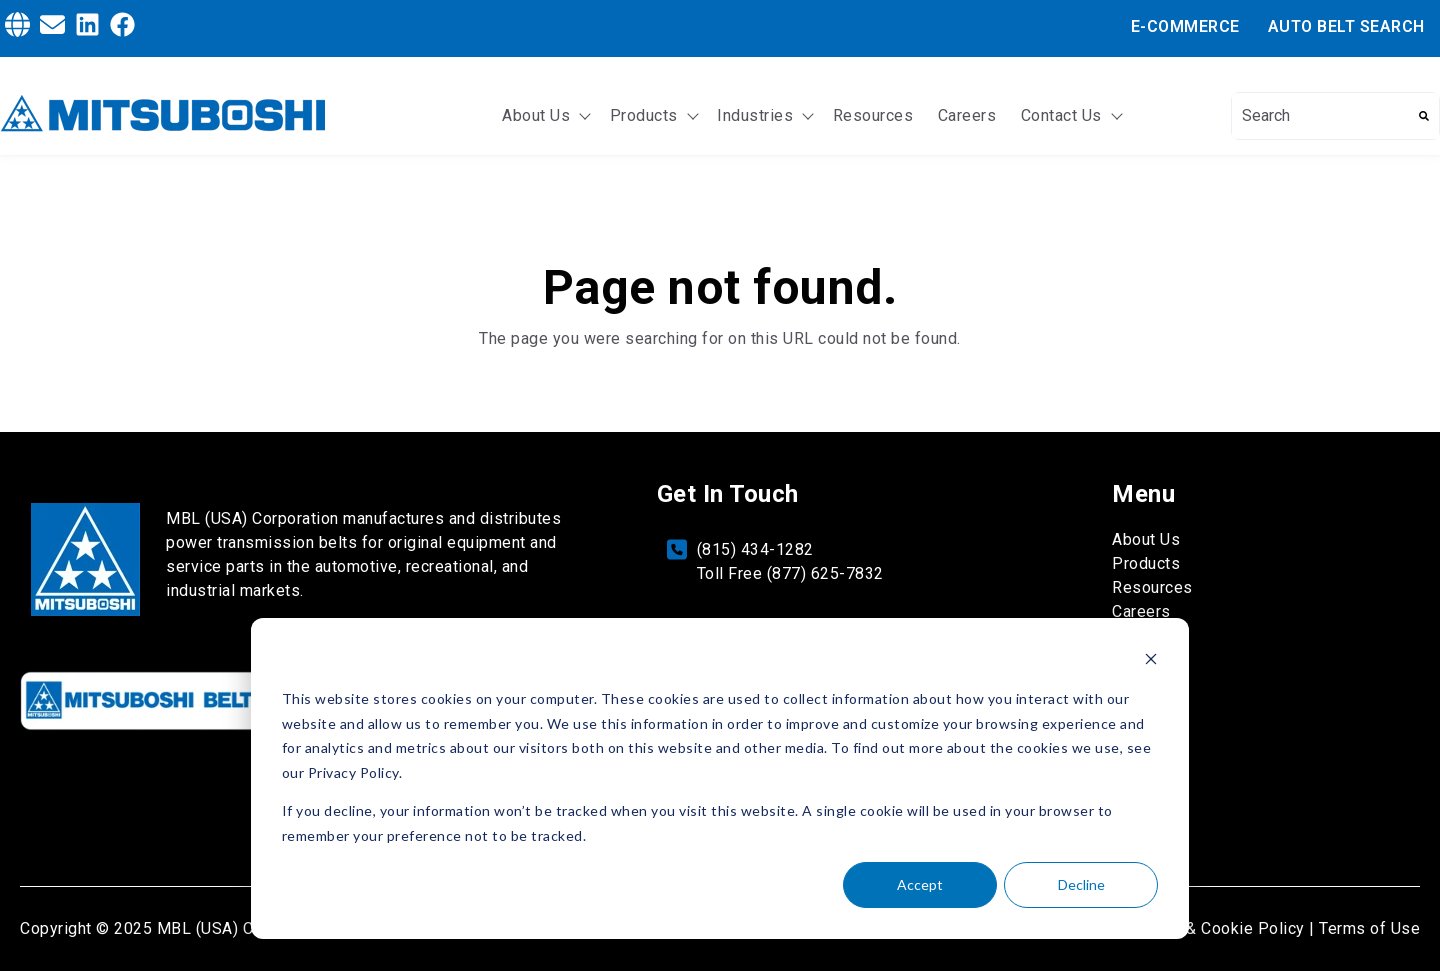 The image size is (1440, 971). Describe the element at coordinates (87, 28) in the screenshot. I see `[LinkedIn]` at that location.